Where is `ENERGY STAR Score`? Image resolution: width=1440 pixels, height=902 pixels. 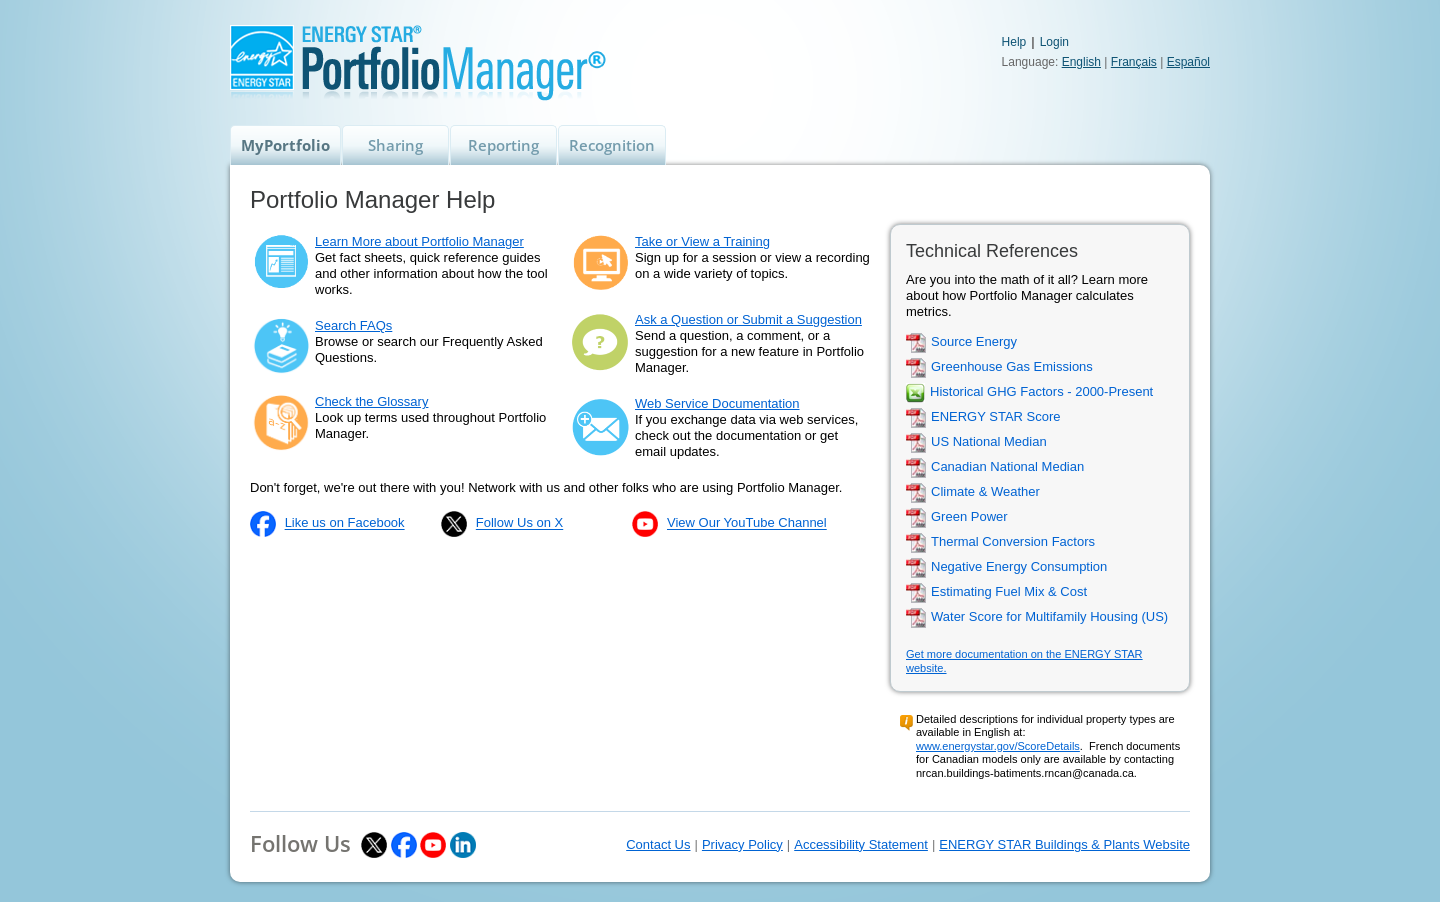 ENERGY STAR Score is located at coordinates (996, 417).